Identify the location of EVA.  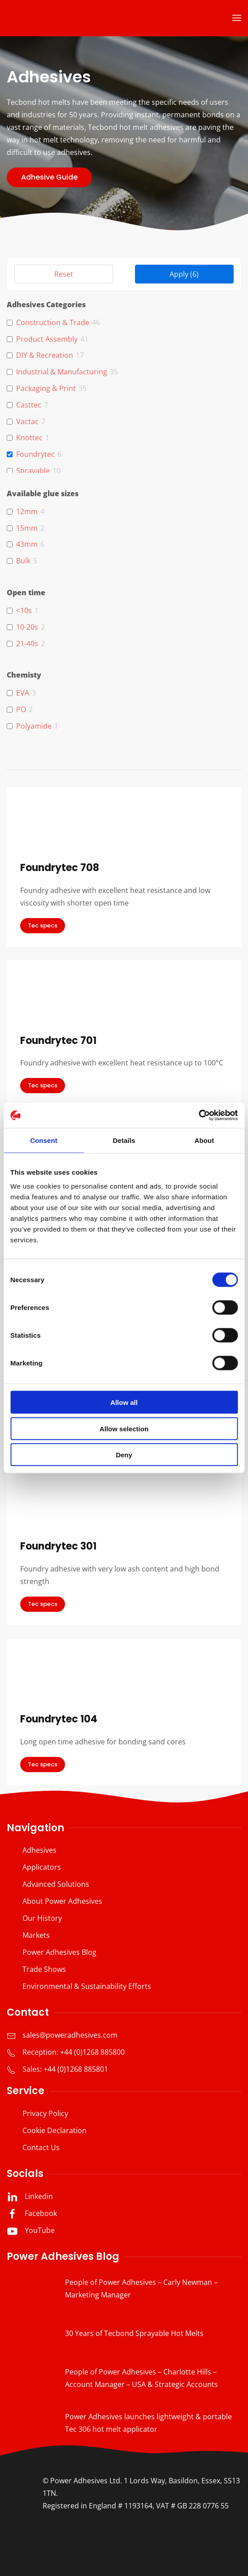
(22, 693).